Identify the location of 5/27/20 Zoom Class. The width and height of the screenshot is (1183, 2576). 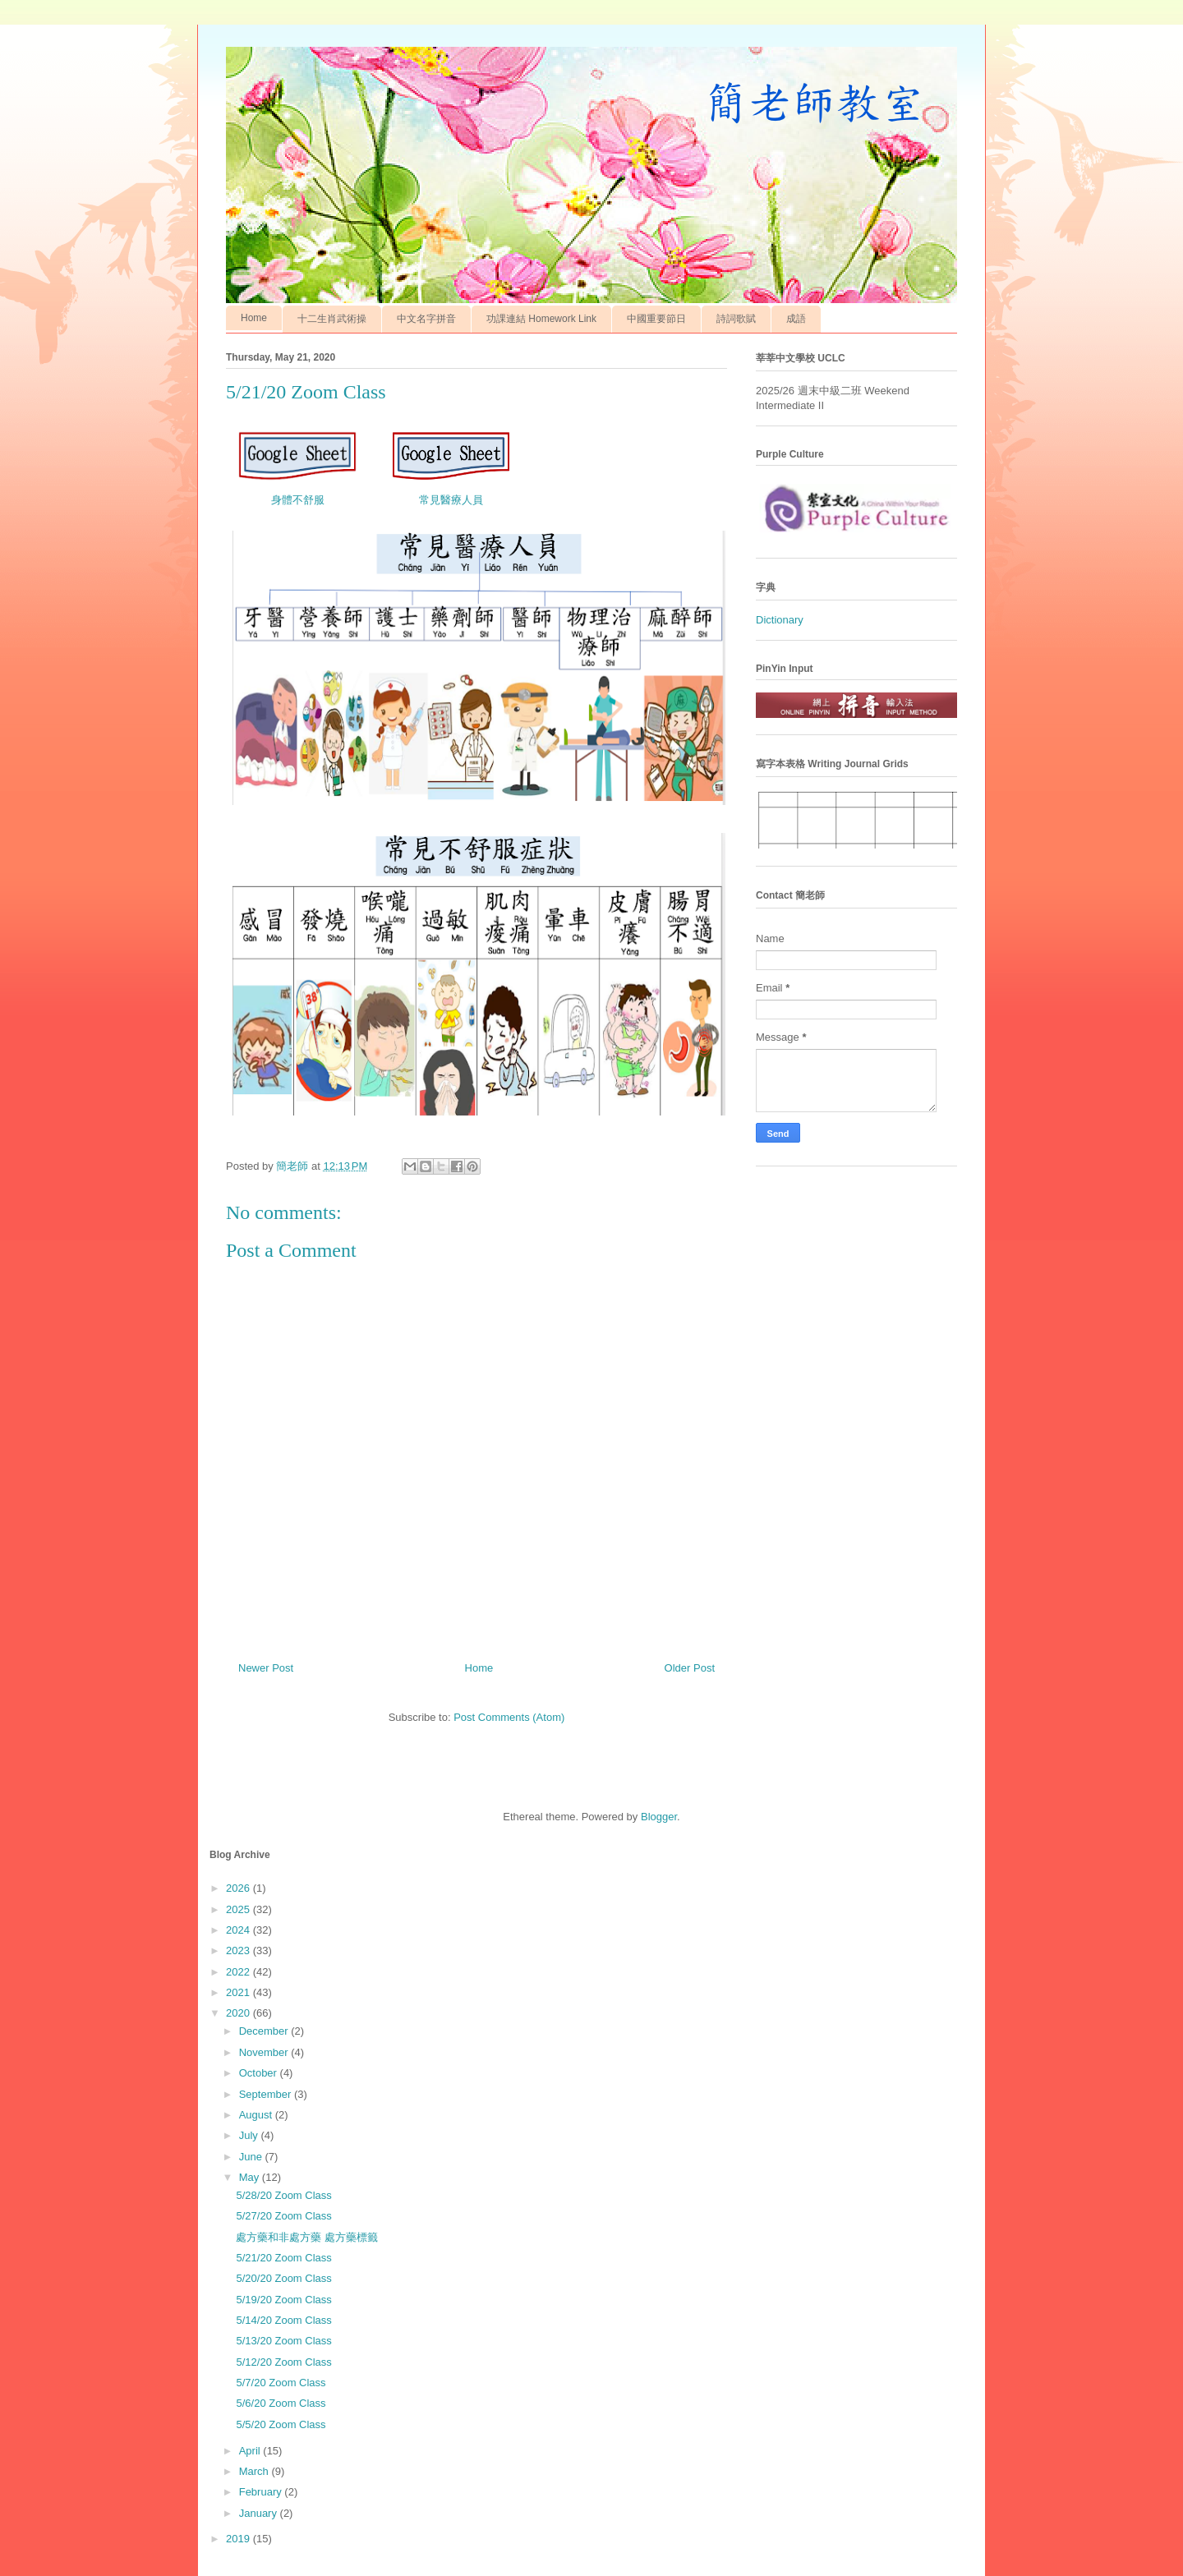
(283, 2216).